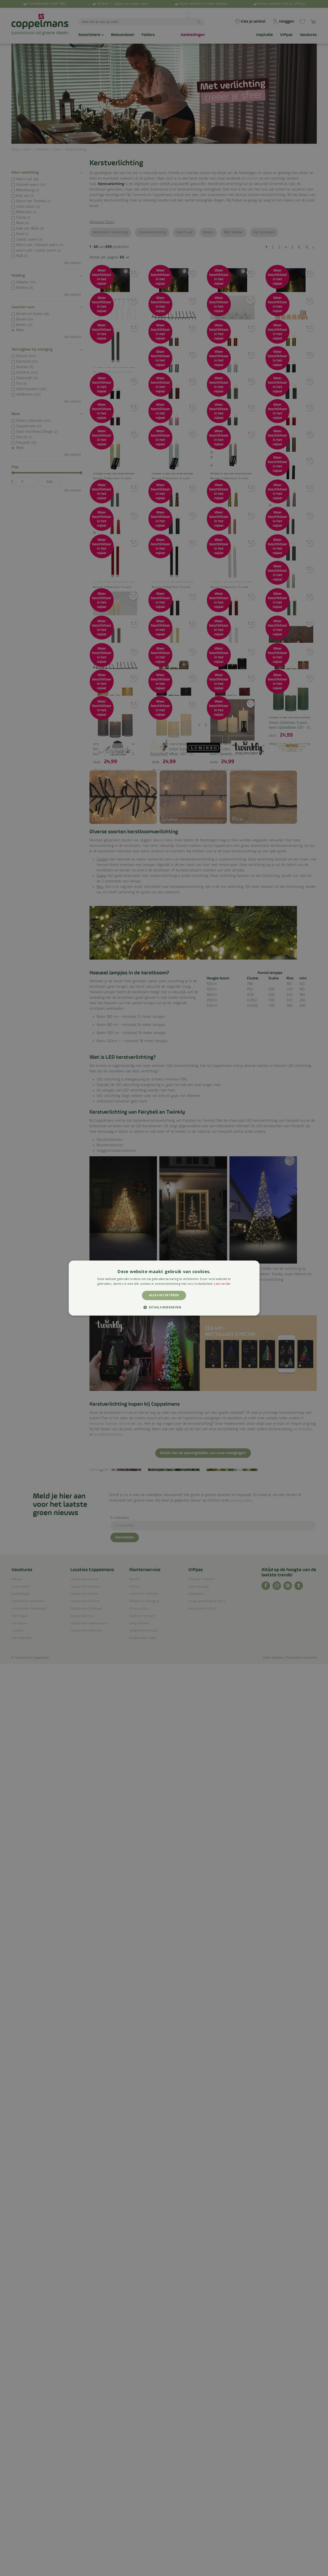 Image resolution: width=328 pixels, height=2576 pixels. Describe the element at coordinates (164, 1307) in the screenshot. I see `[button]` at that location.